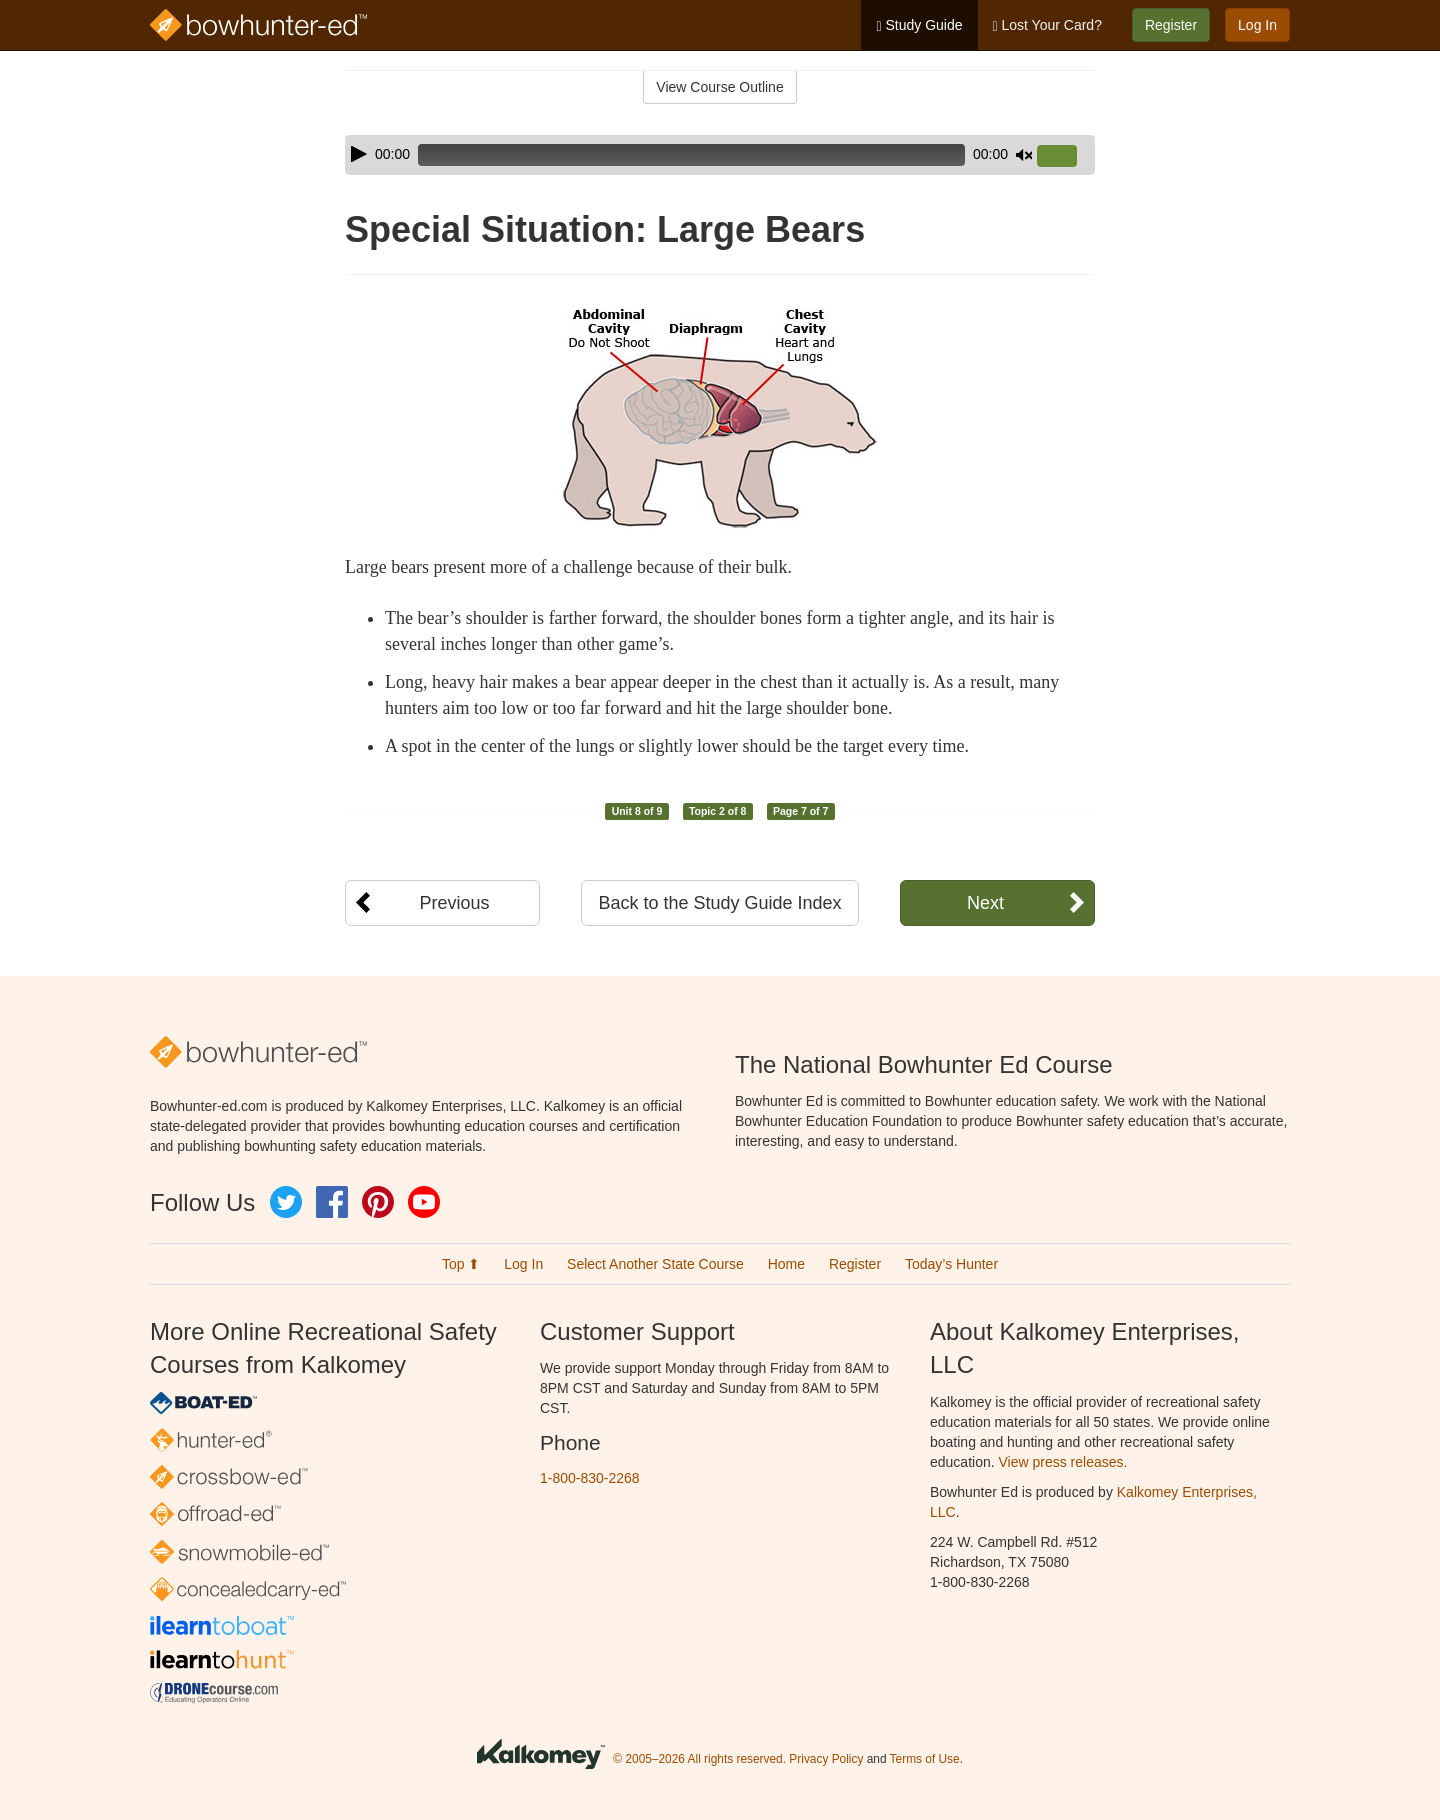  I want to click on Privacy Policy, so click(826, 1760).